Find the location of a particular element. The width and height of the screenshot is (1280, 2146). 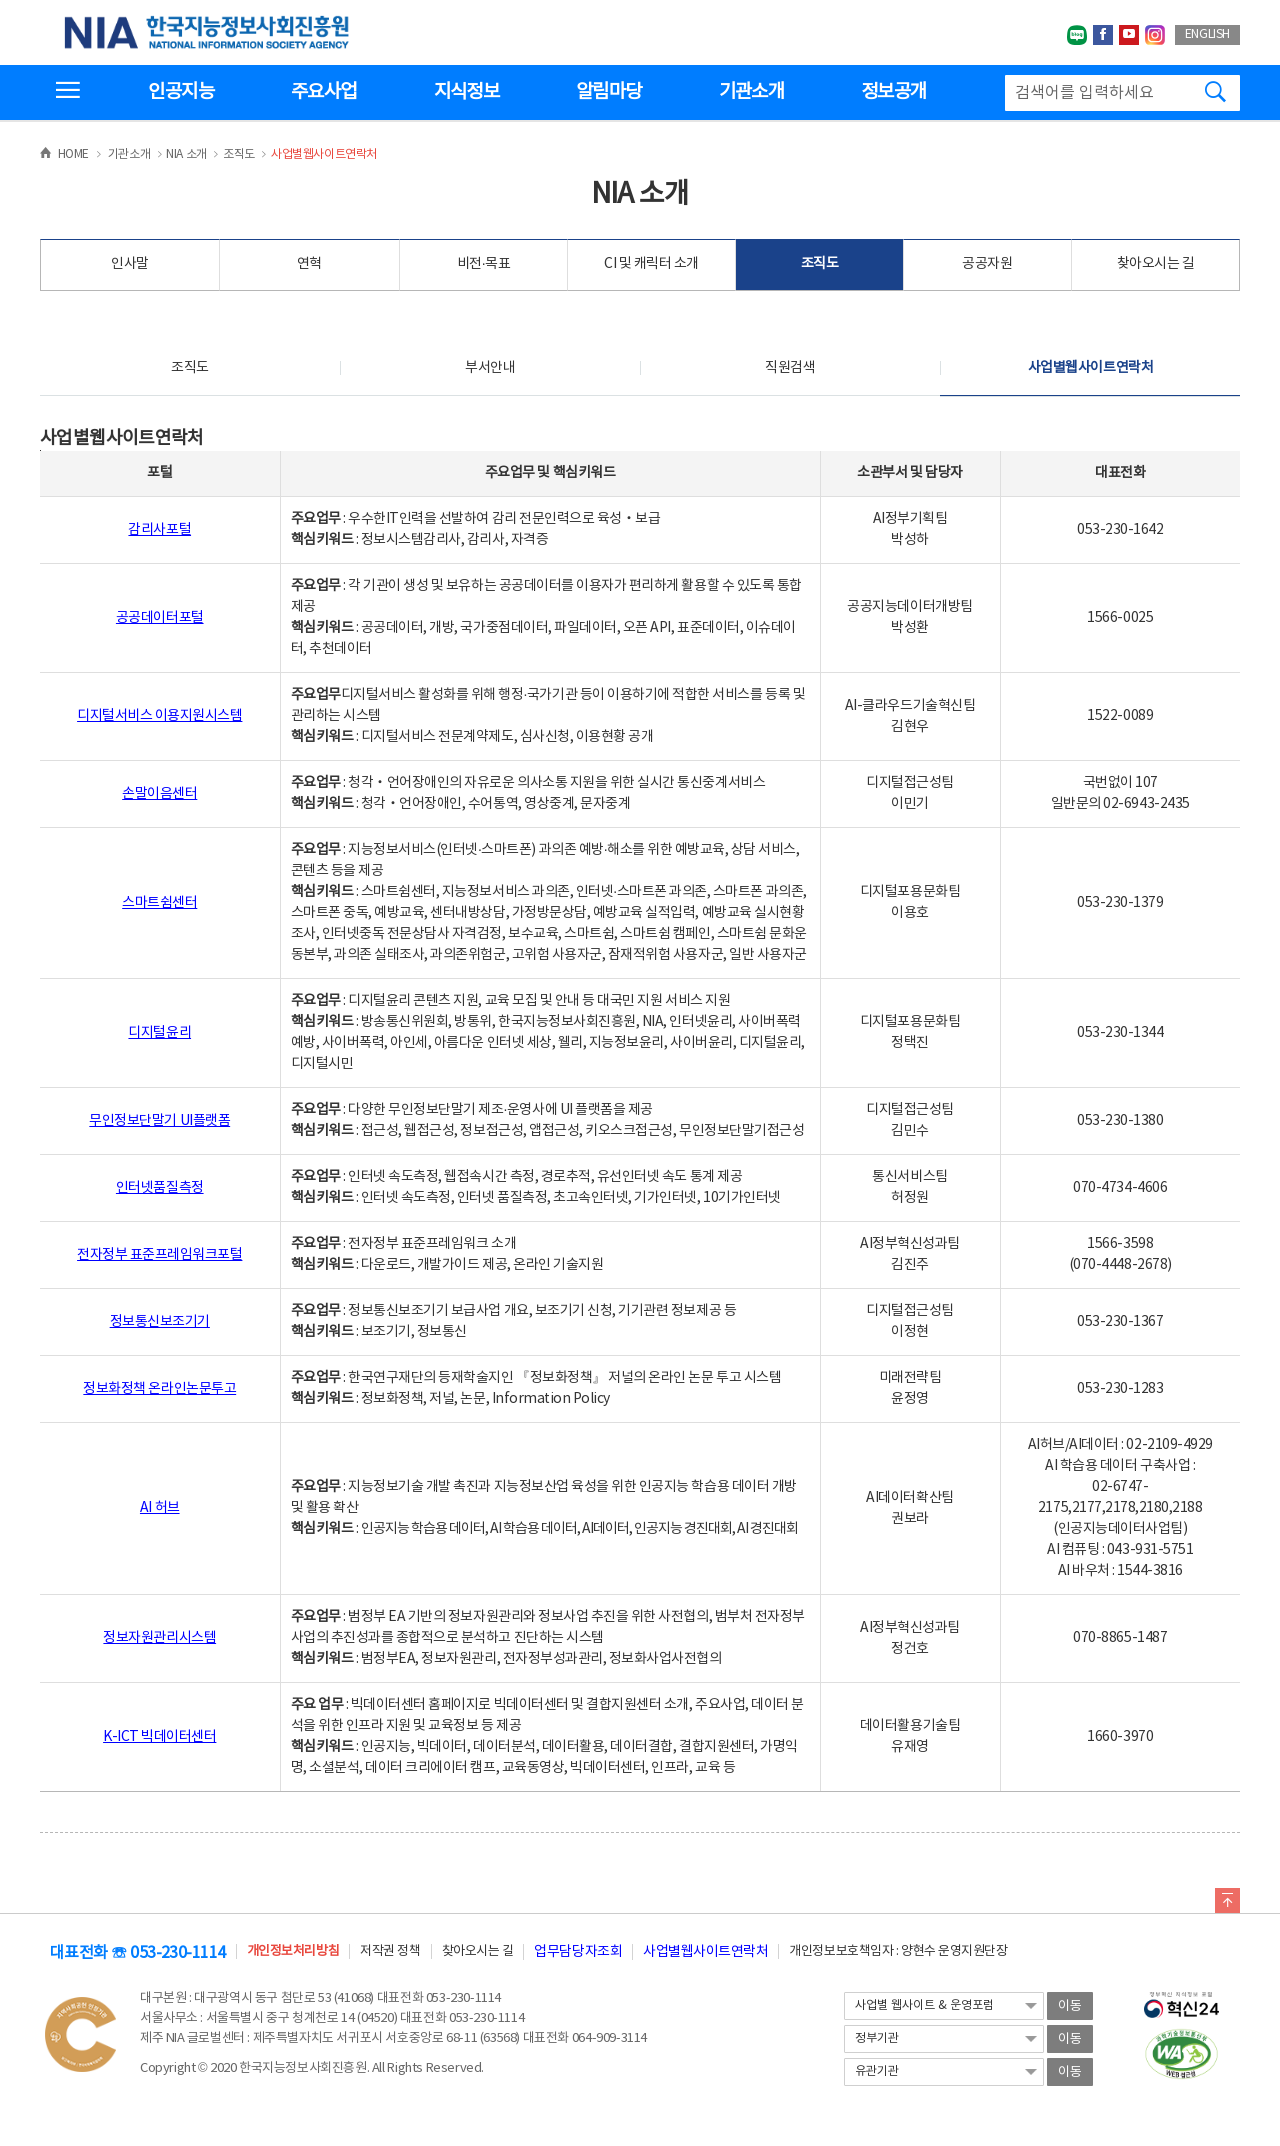

ENGLISH is located at coordinates (1207, 34).